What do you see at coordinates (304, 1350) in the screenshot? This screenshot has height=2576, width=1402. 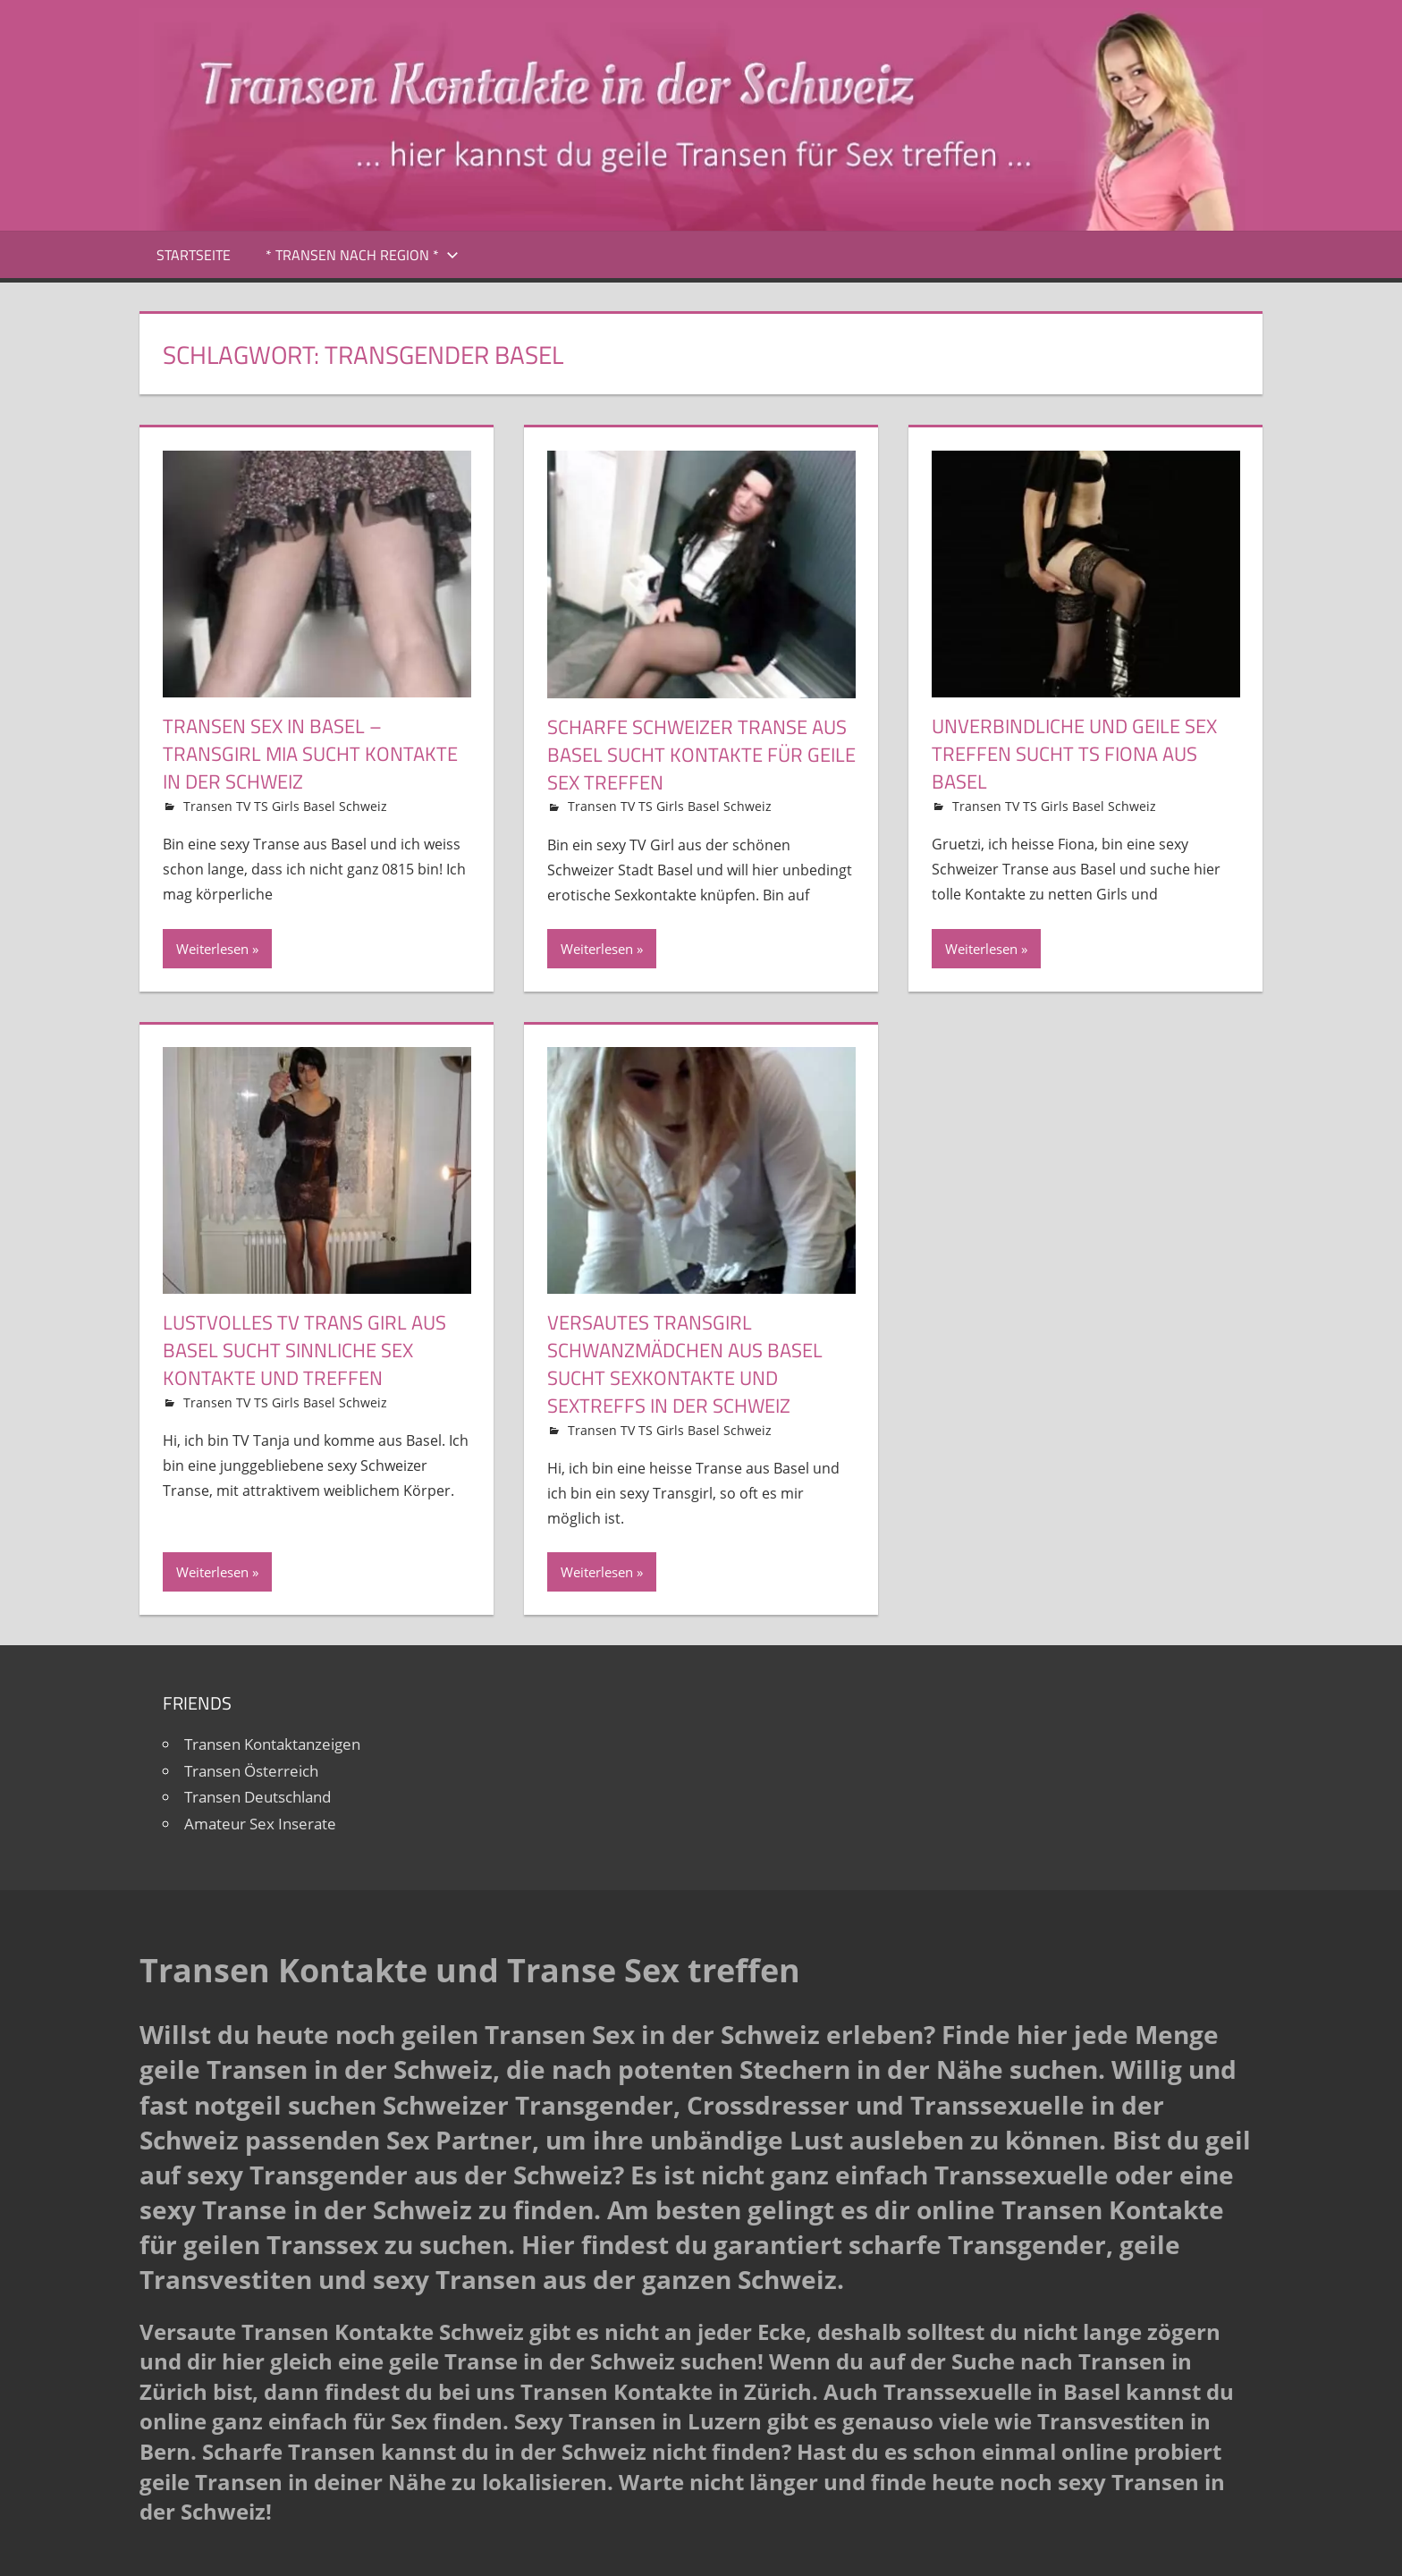 I see `Lustvolles TV Trans Girl aus Basel sucht sinnliche Sex Kontakte und Treffen` at bounding box center [304, 1350].